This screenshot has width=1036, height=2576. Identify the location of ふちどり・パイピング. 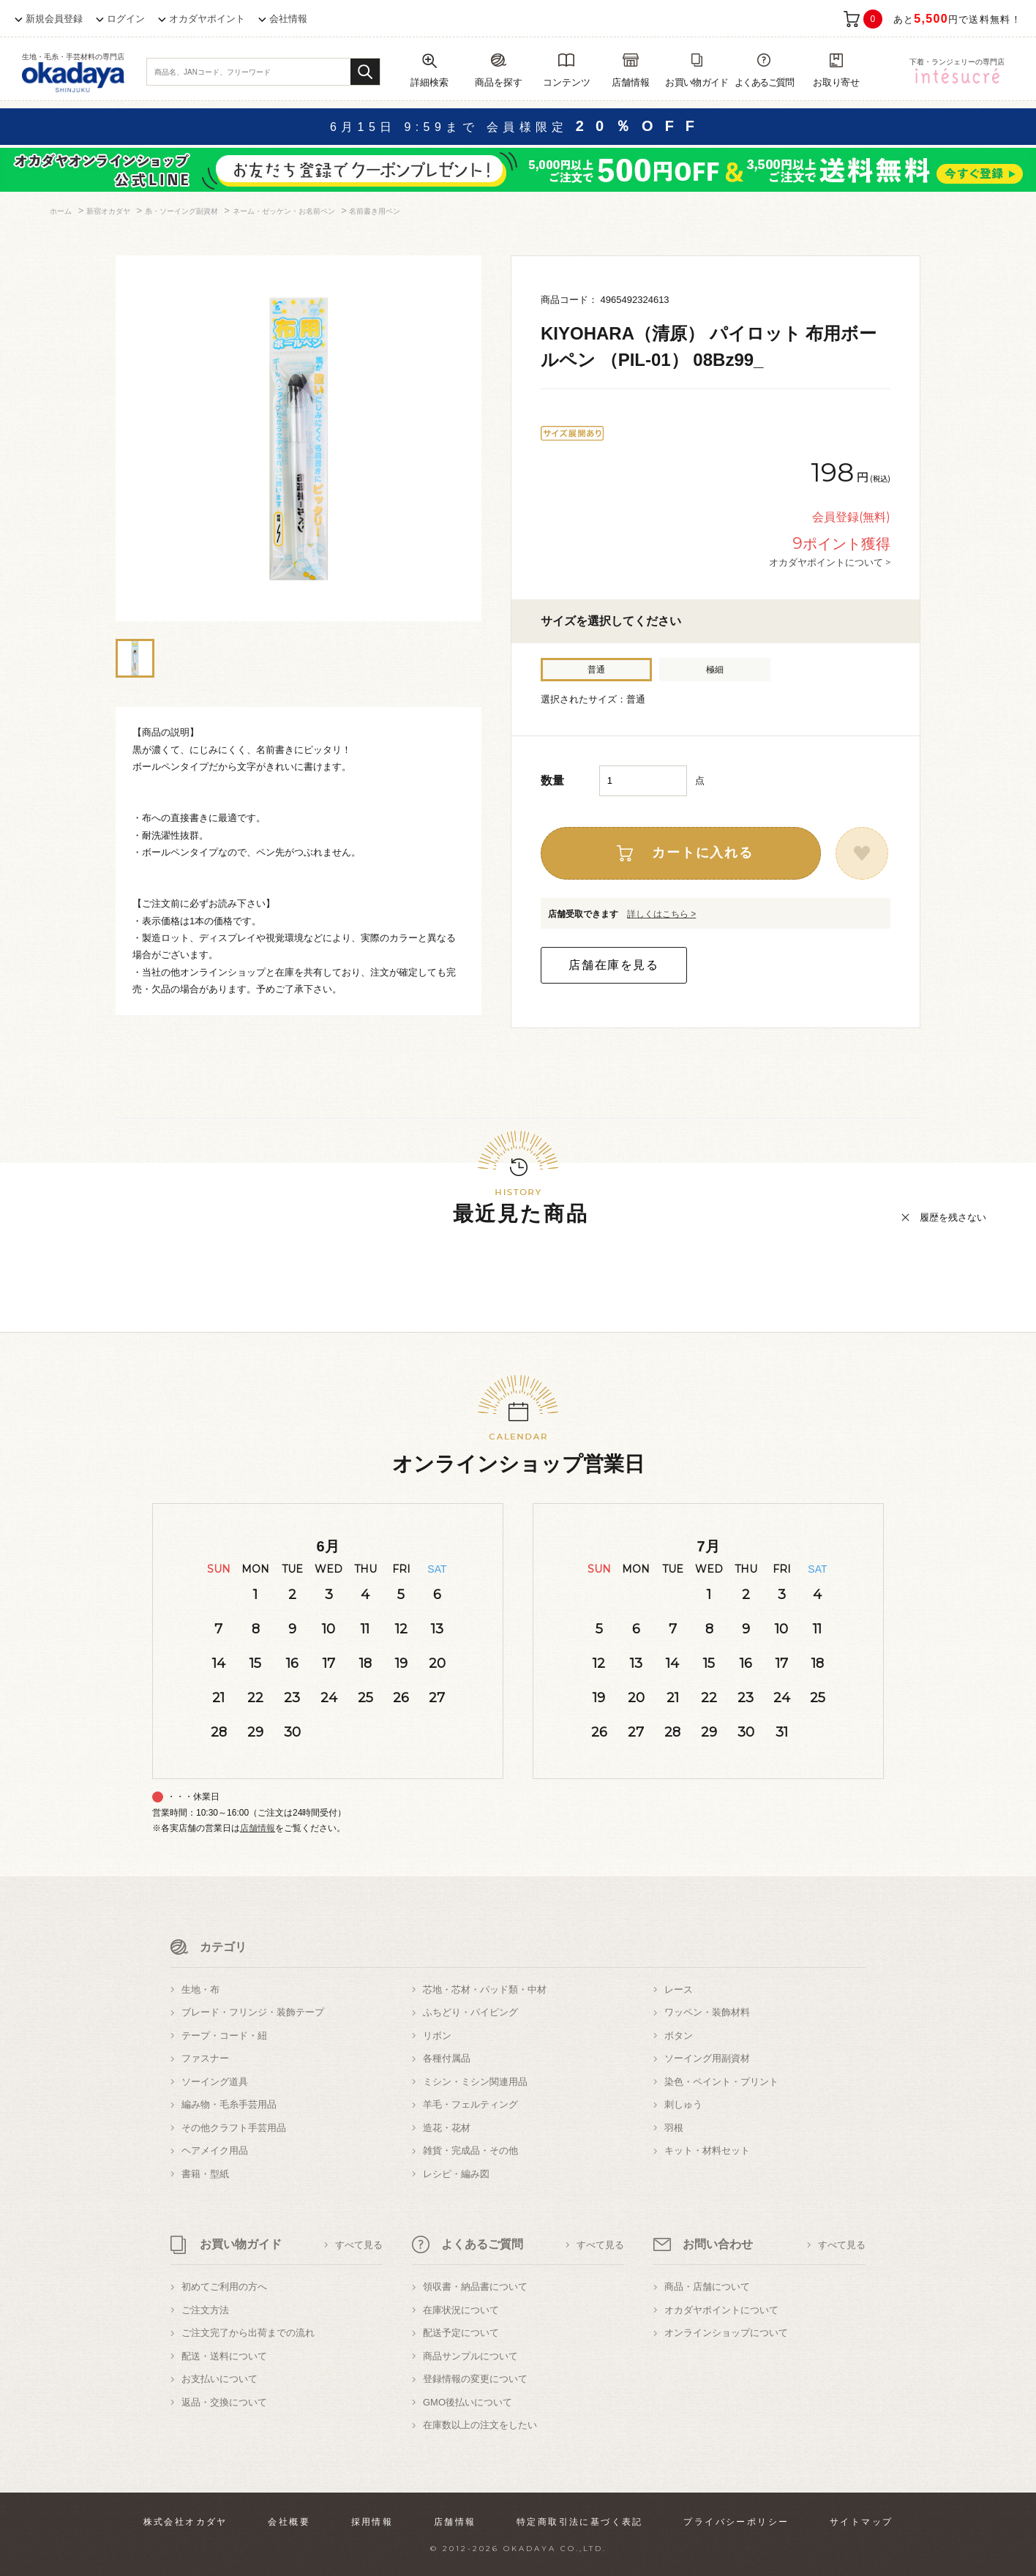
(470, 2012).